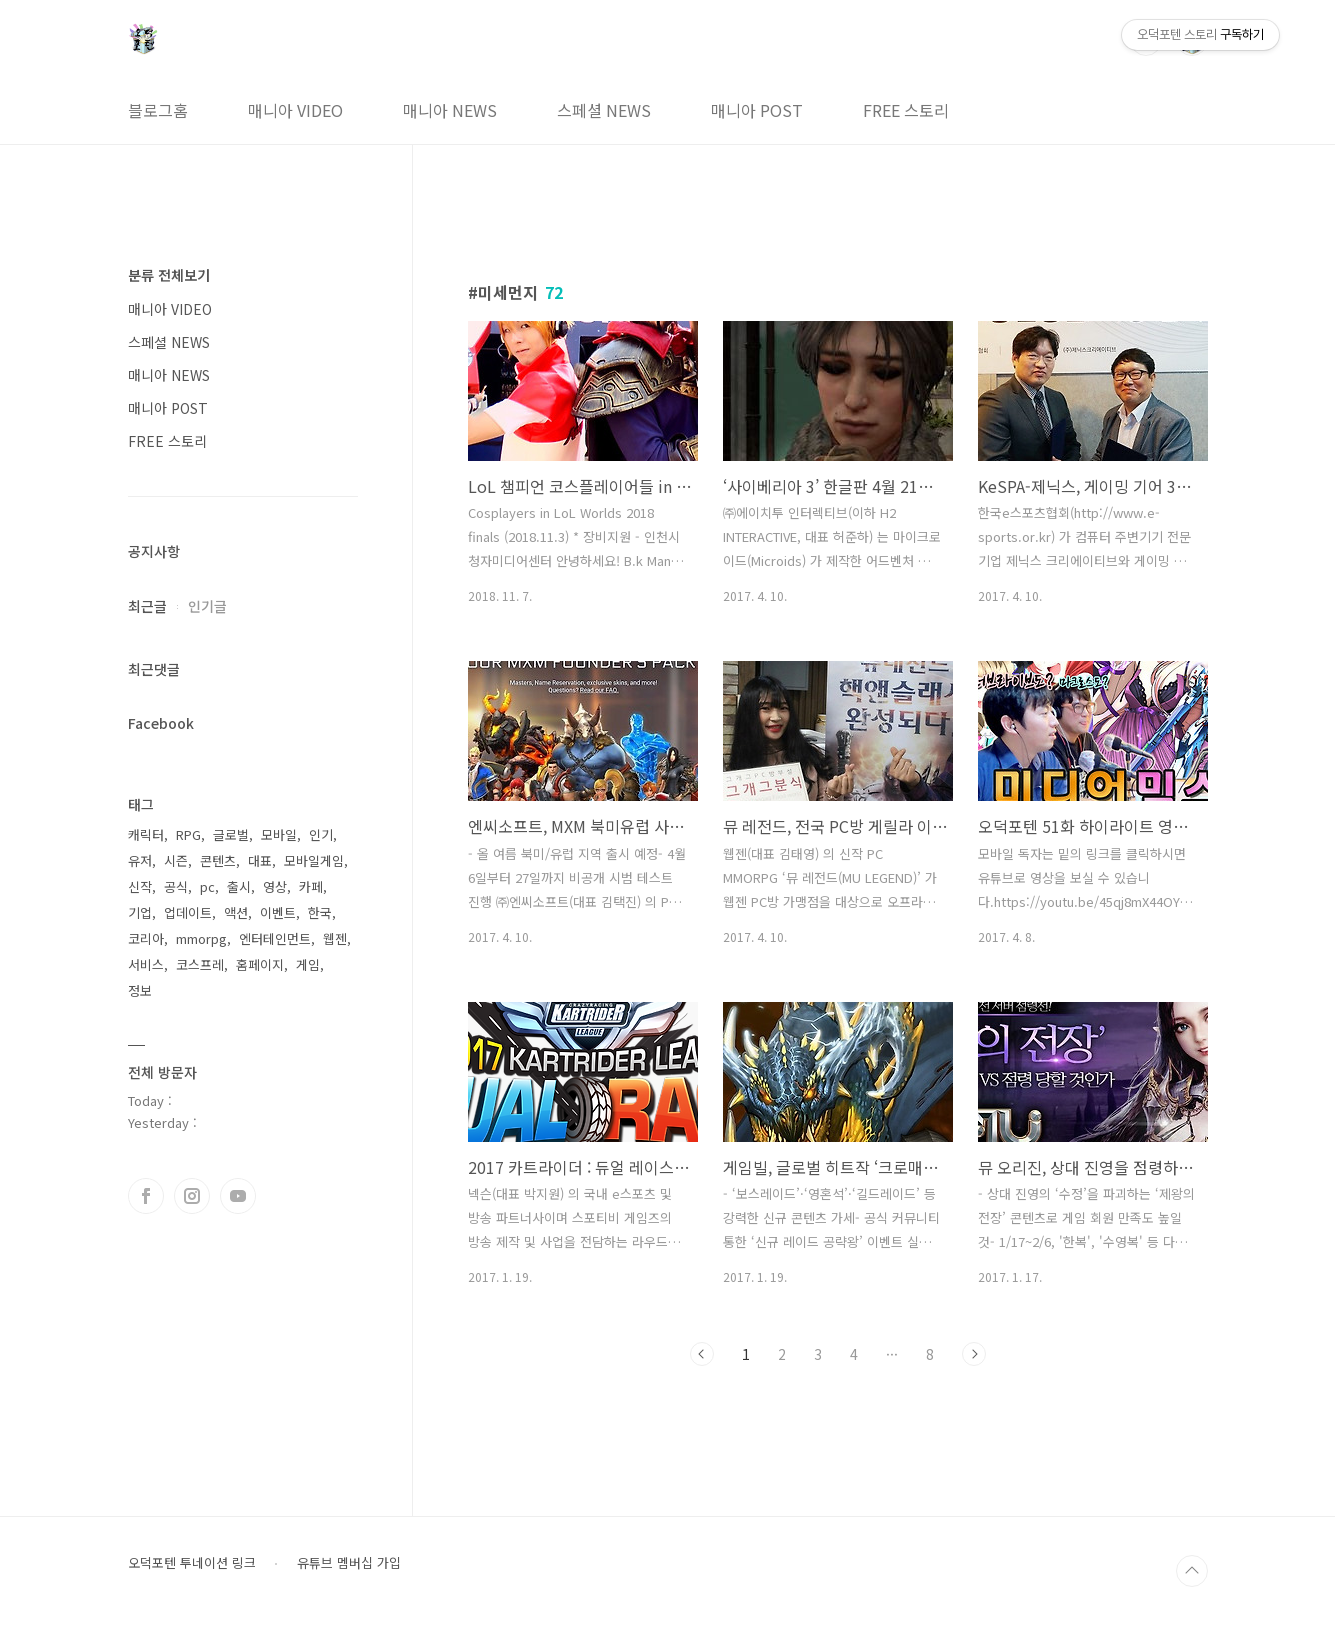 Image resolution: width=1335 pixels, height=1632 pixels. Describe the element at coordinates (295, 110) in the screenshot. I see `매니아 VIDEO` at that location.